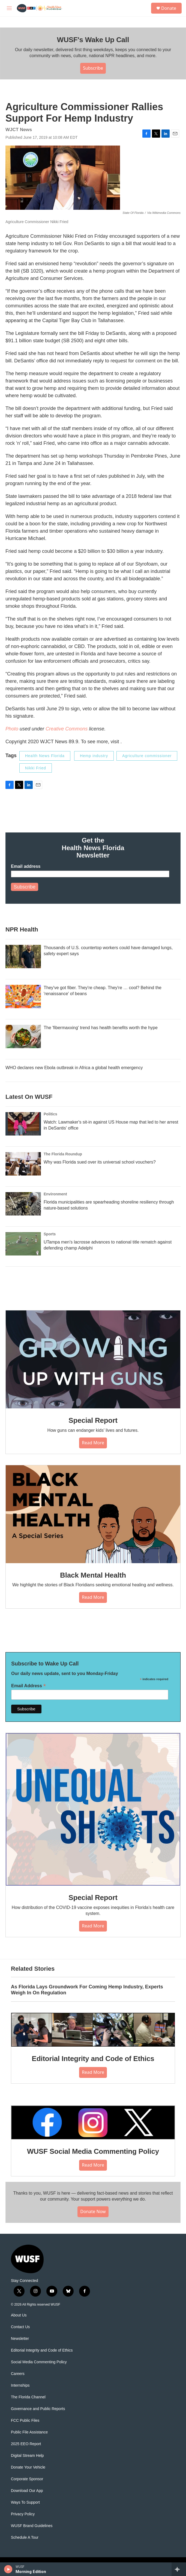  What do you see at coordinates (27, 2479) in the screenshot?
I see `Corporate Sponsor` at bounding box center [27, 2479].